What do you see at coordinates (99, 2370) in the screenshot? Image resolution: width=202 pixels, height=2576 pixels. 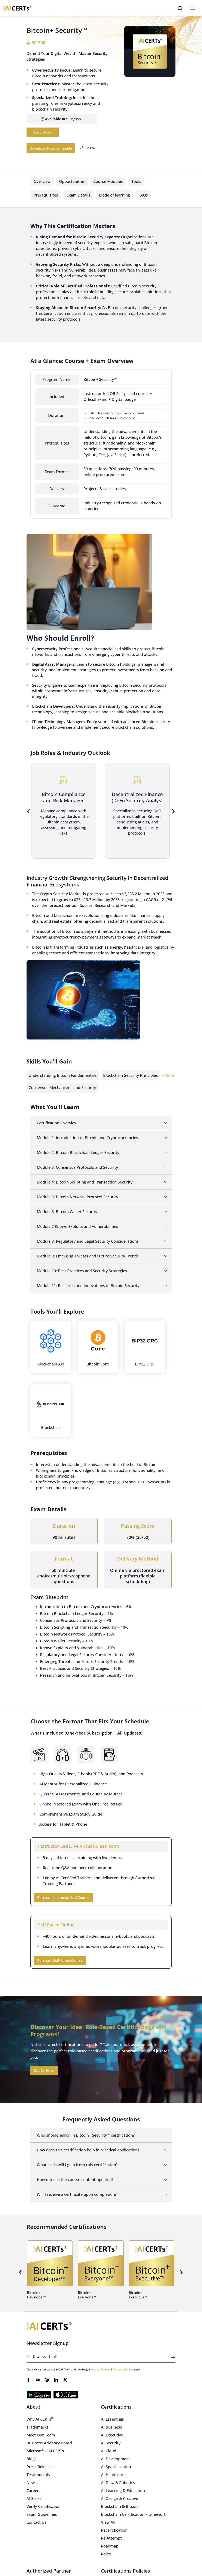 I see `Privacy Policy` at bounding box center [99, 2370].